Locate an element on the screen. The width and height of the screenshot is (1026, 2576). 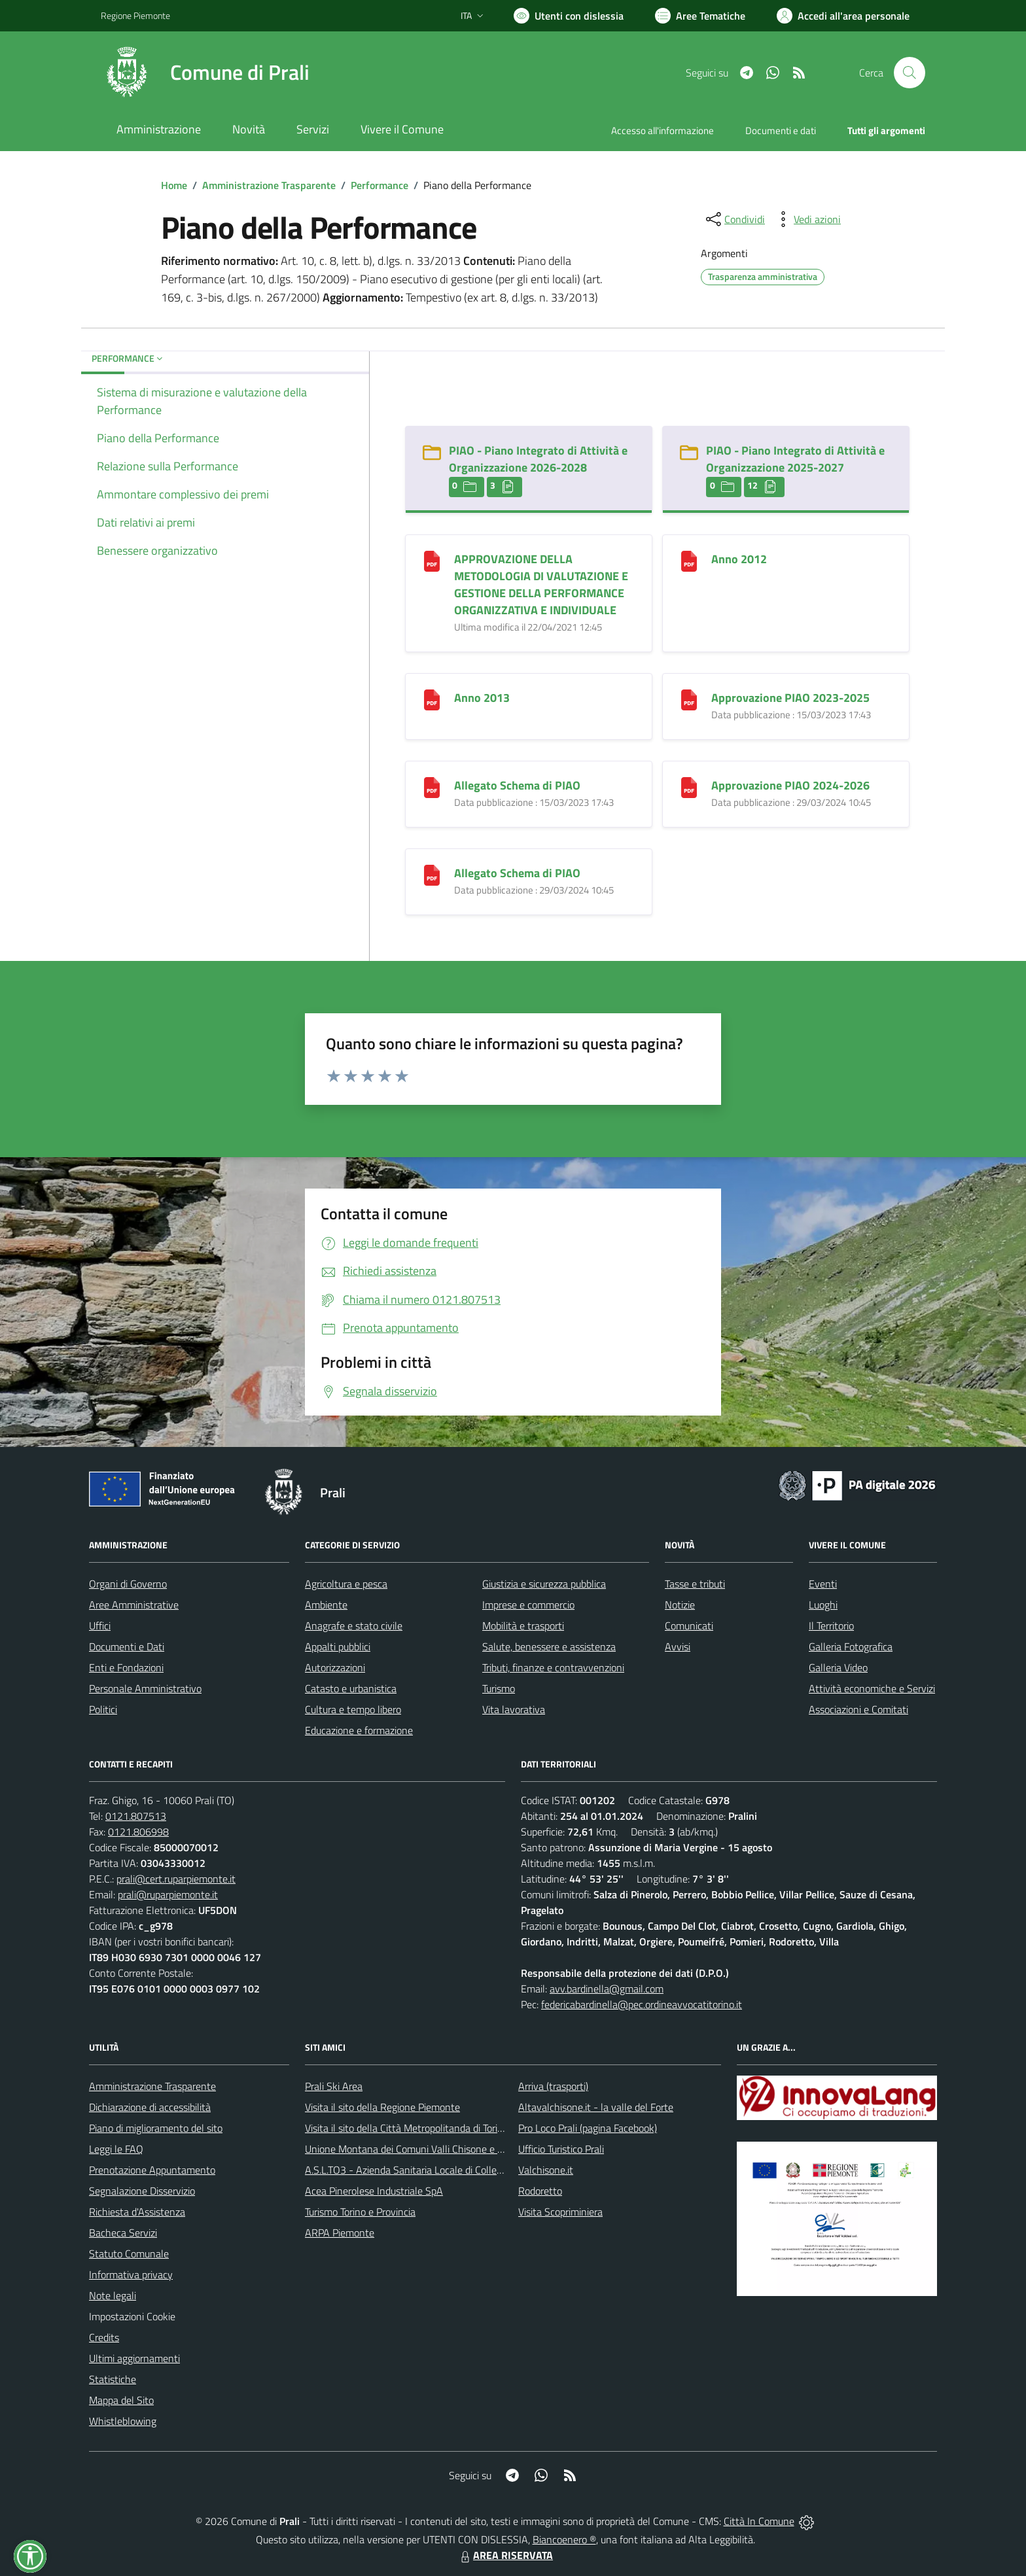
Mappa del Sito is located at coordinates (121, 2400).